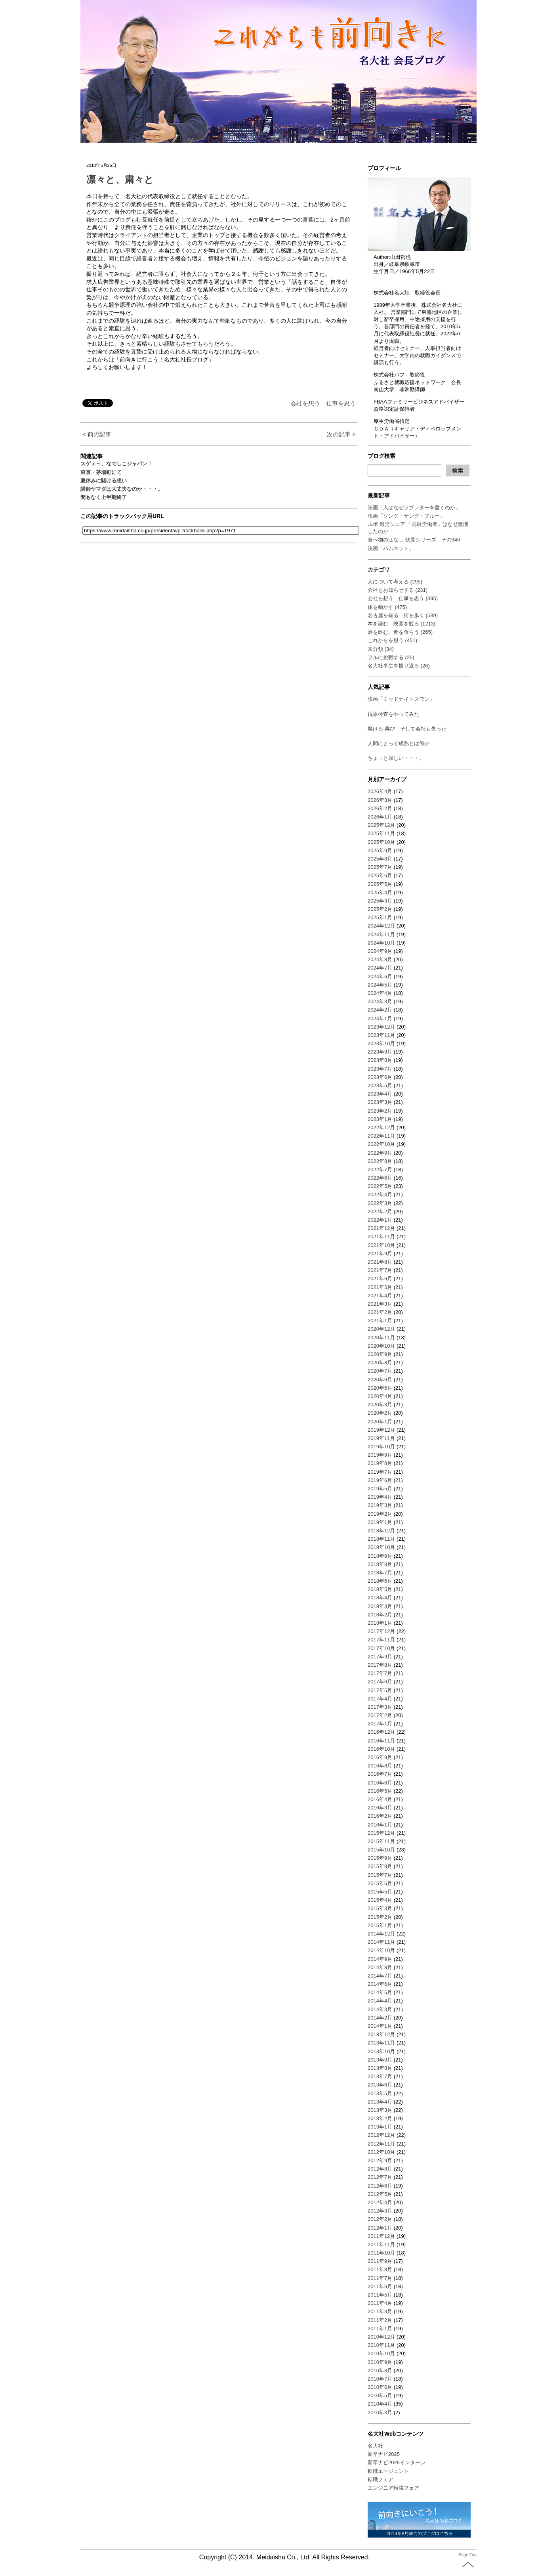 This screenshot has height=2576, width=557. I want to click on 2026年1月, so click(380, 817).